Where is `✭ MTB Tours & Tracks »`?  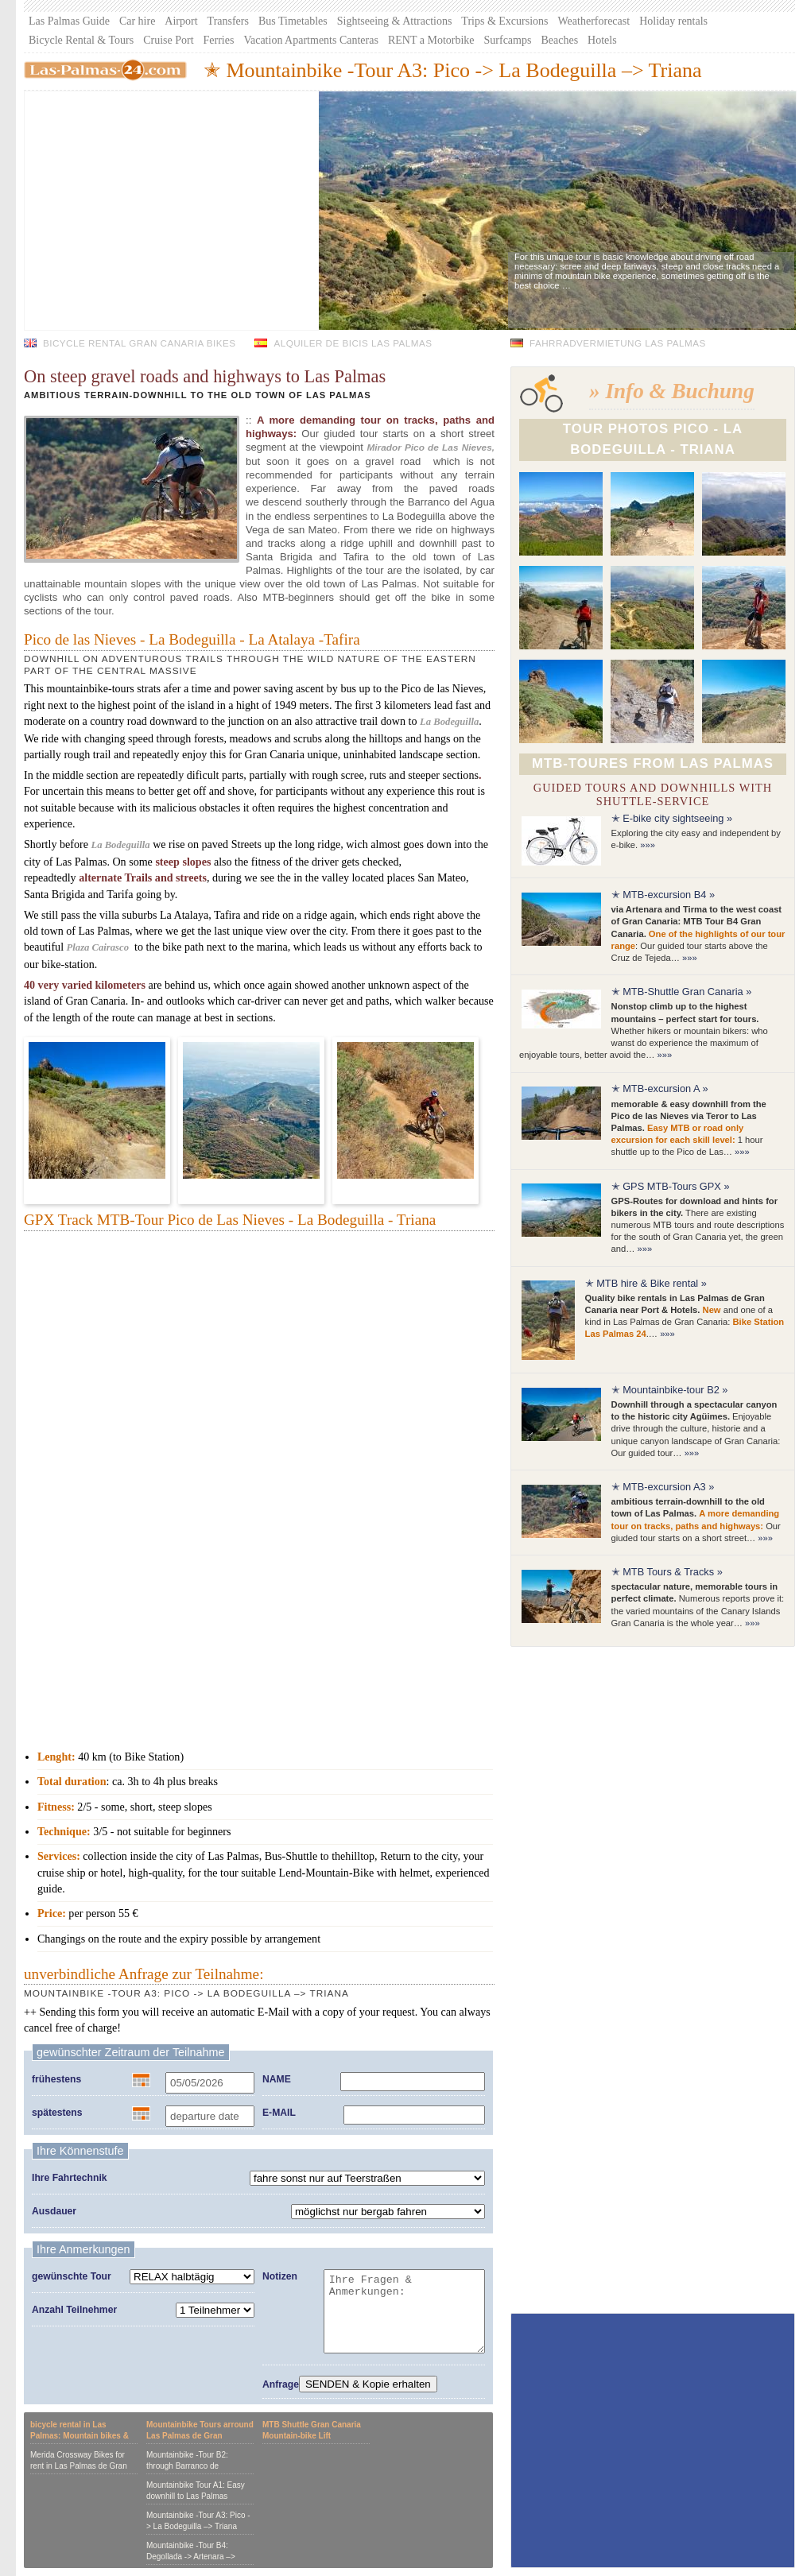 ✭ MTB Tours & Tracks » is located at coordinates (667, 1572).